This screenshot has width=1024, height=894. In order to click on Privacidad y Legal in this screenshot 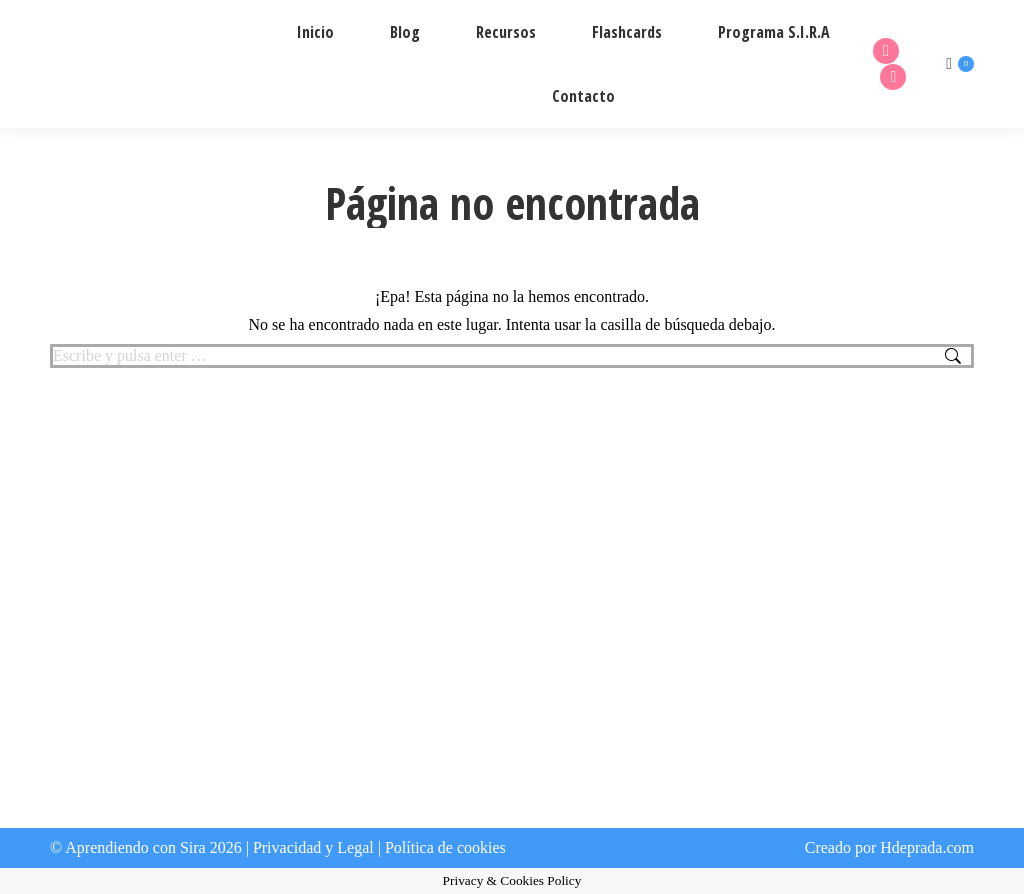, I will do `click(313, 847)`.